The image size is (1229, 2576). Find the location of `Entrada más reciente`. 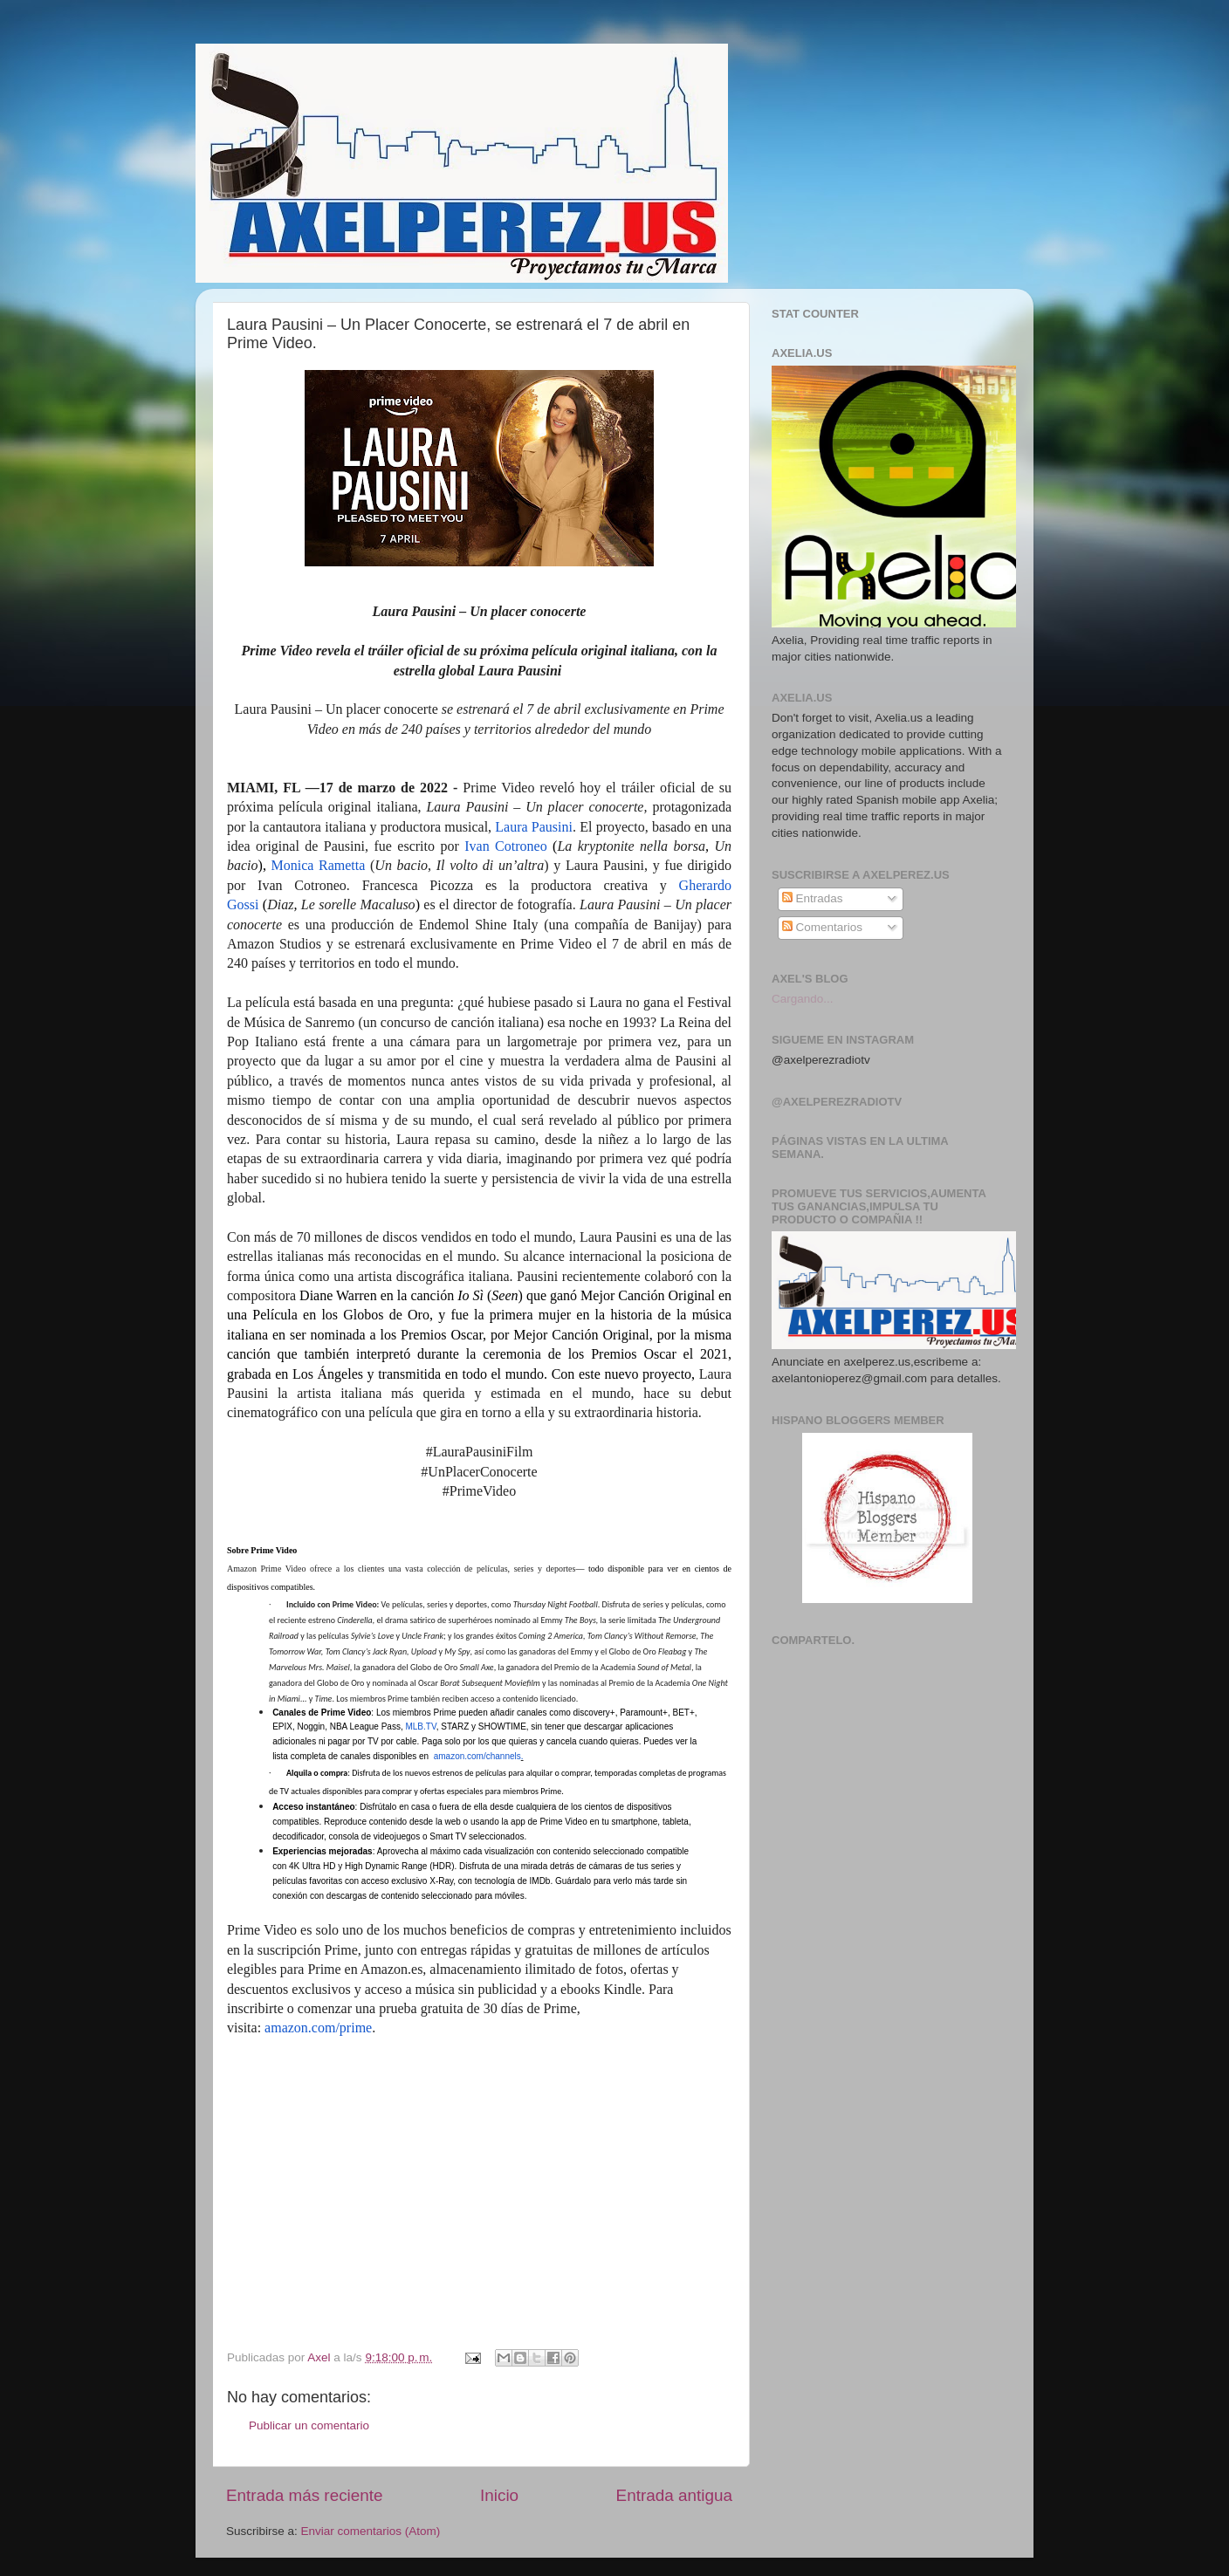

Entrada más reciente is located at coordinates (304, 2495).